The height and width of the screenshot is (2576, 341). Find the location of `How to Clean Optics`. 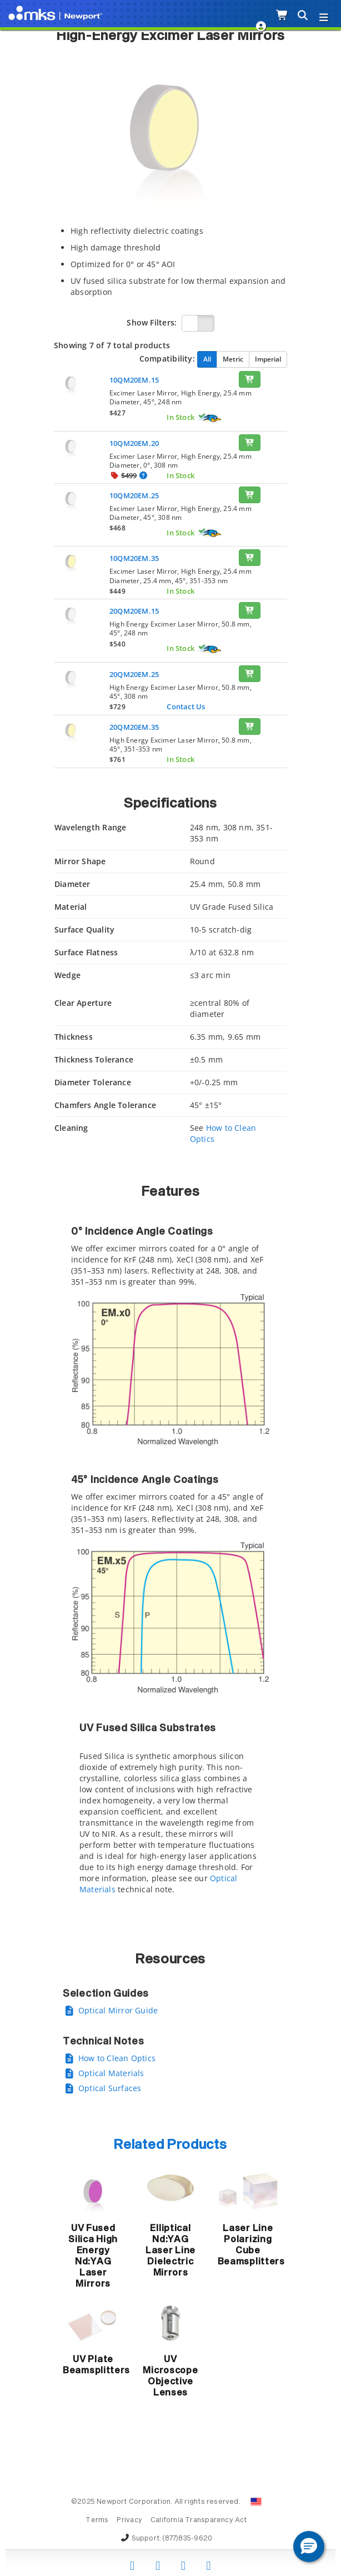

How to Clean Optics is located at coordinates (117, 2058).